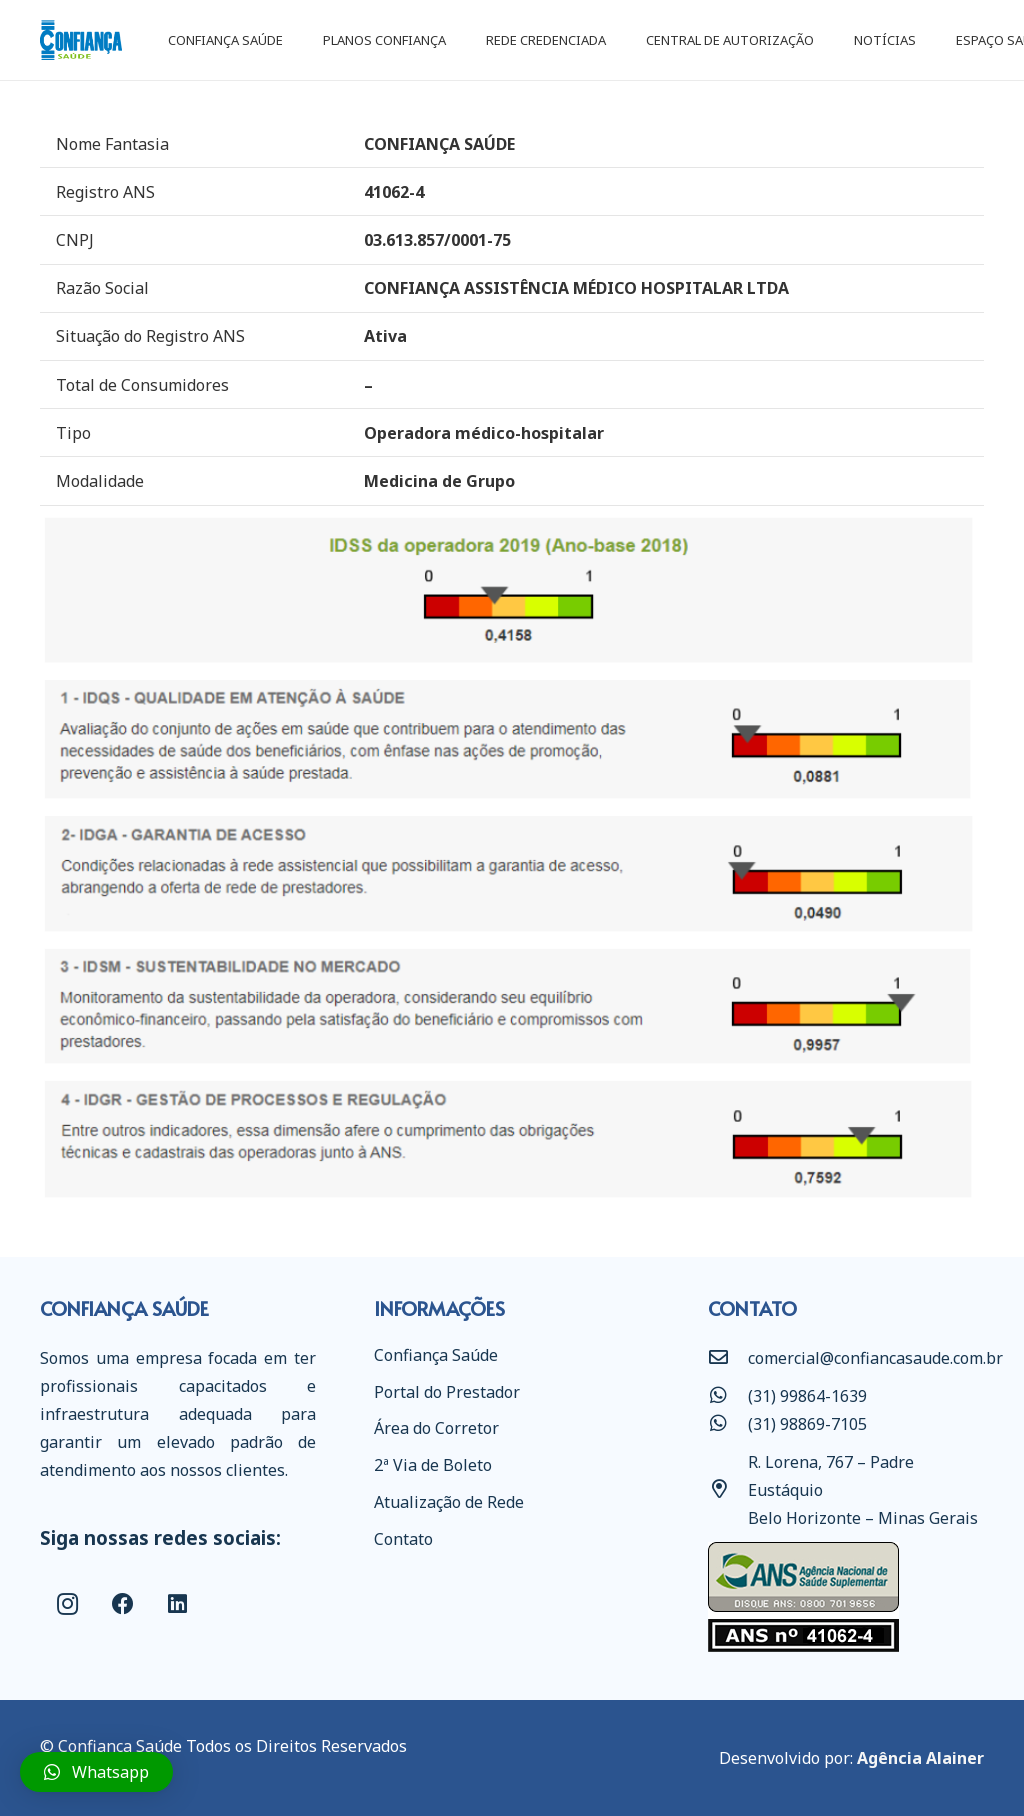 The image size is (1024, 1816). What do you see at coordinates (449, 1502) in the screenshot?
I see `Atualização de Rede` at bounding box center [449, 1502].